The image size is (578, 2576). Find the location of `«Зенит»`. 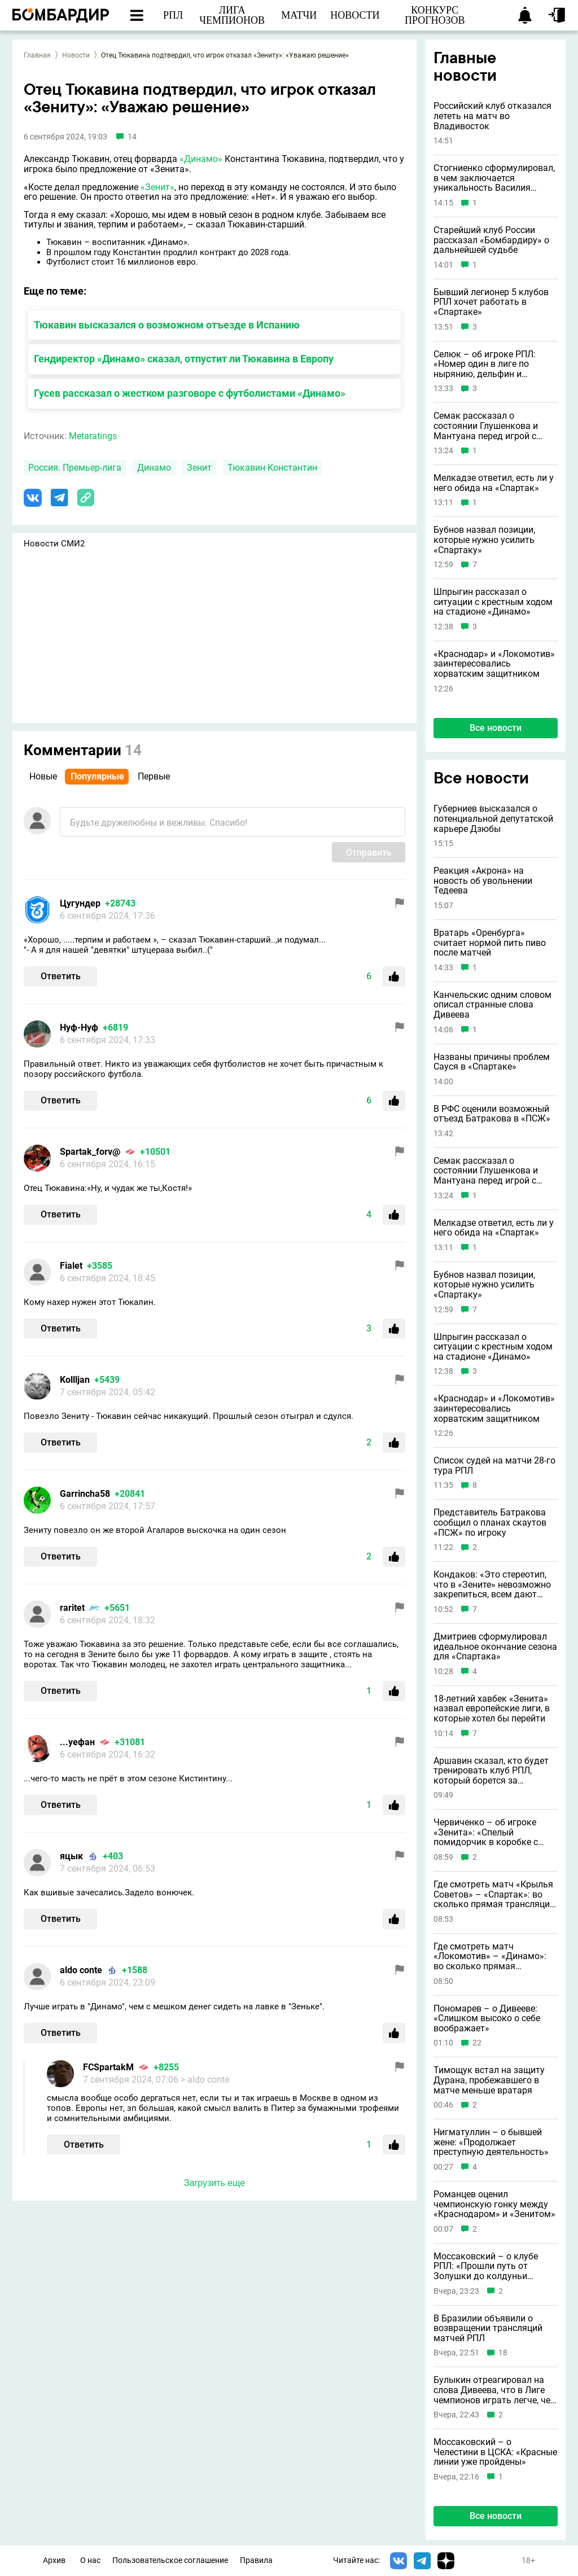

«Зенит» is located at coordinates (157, 187).